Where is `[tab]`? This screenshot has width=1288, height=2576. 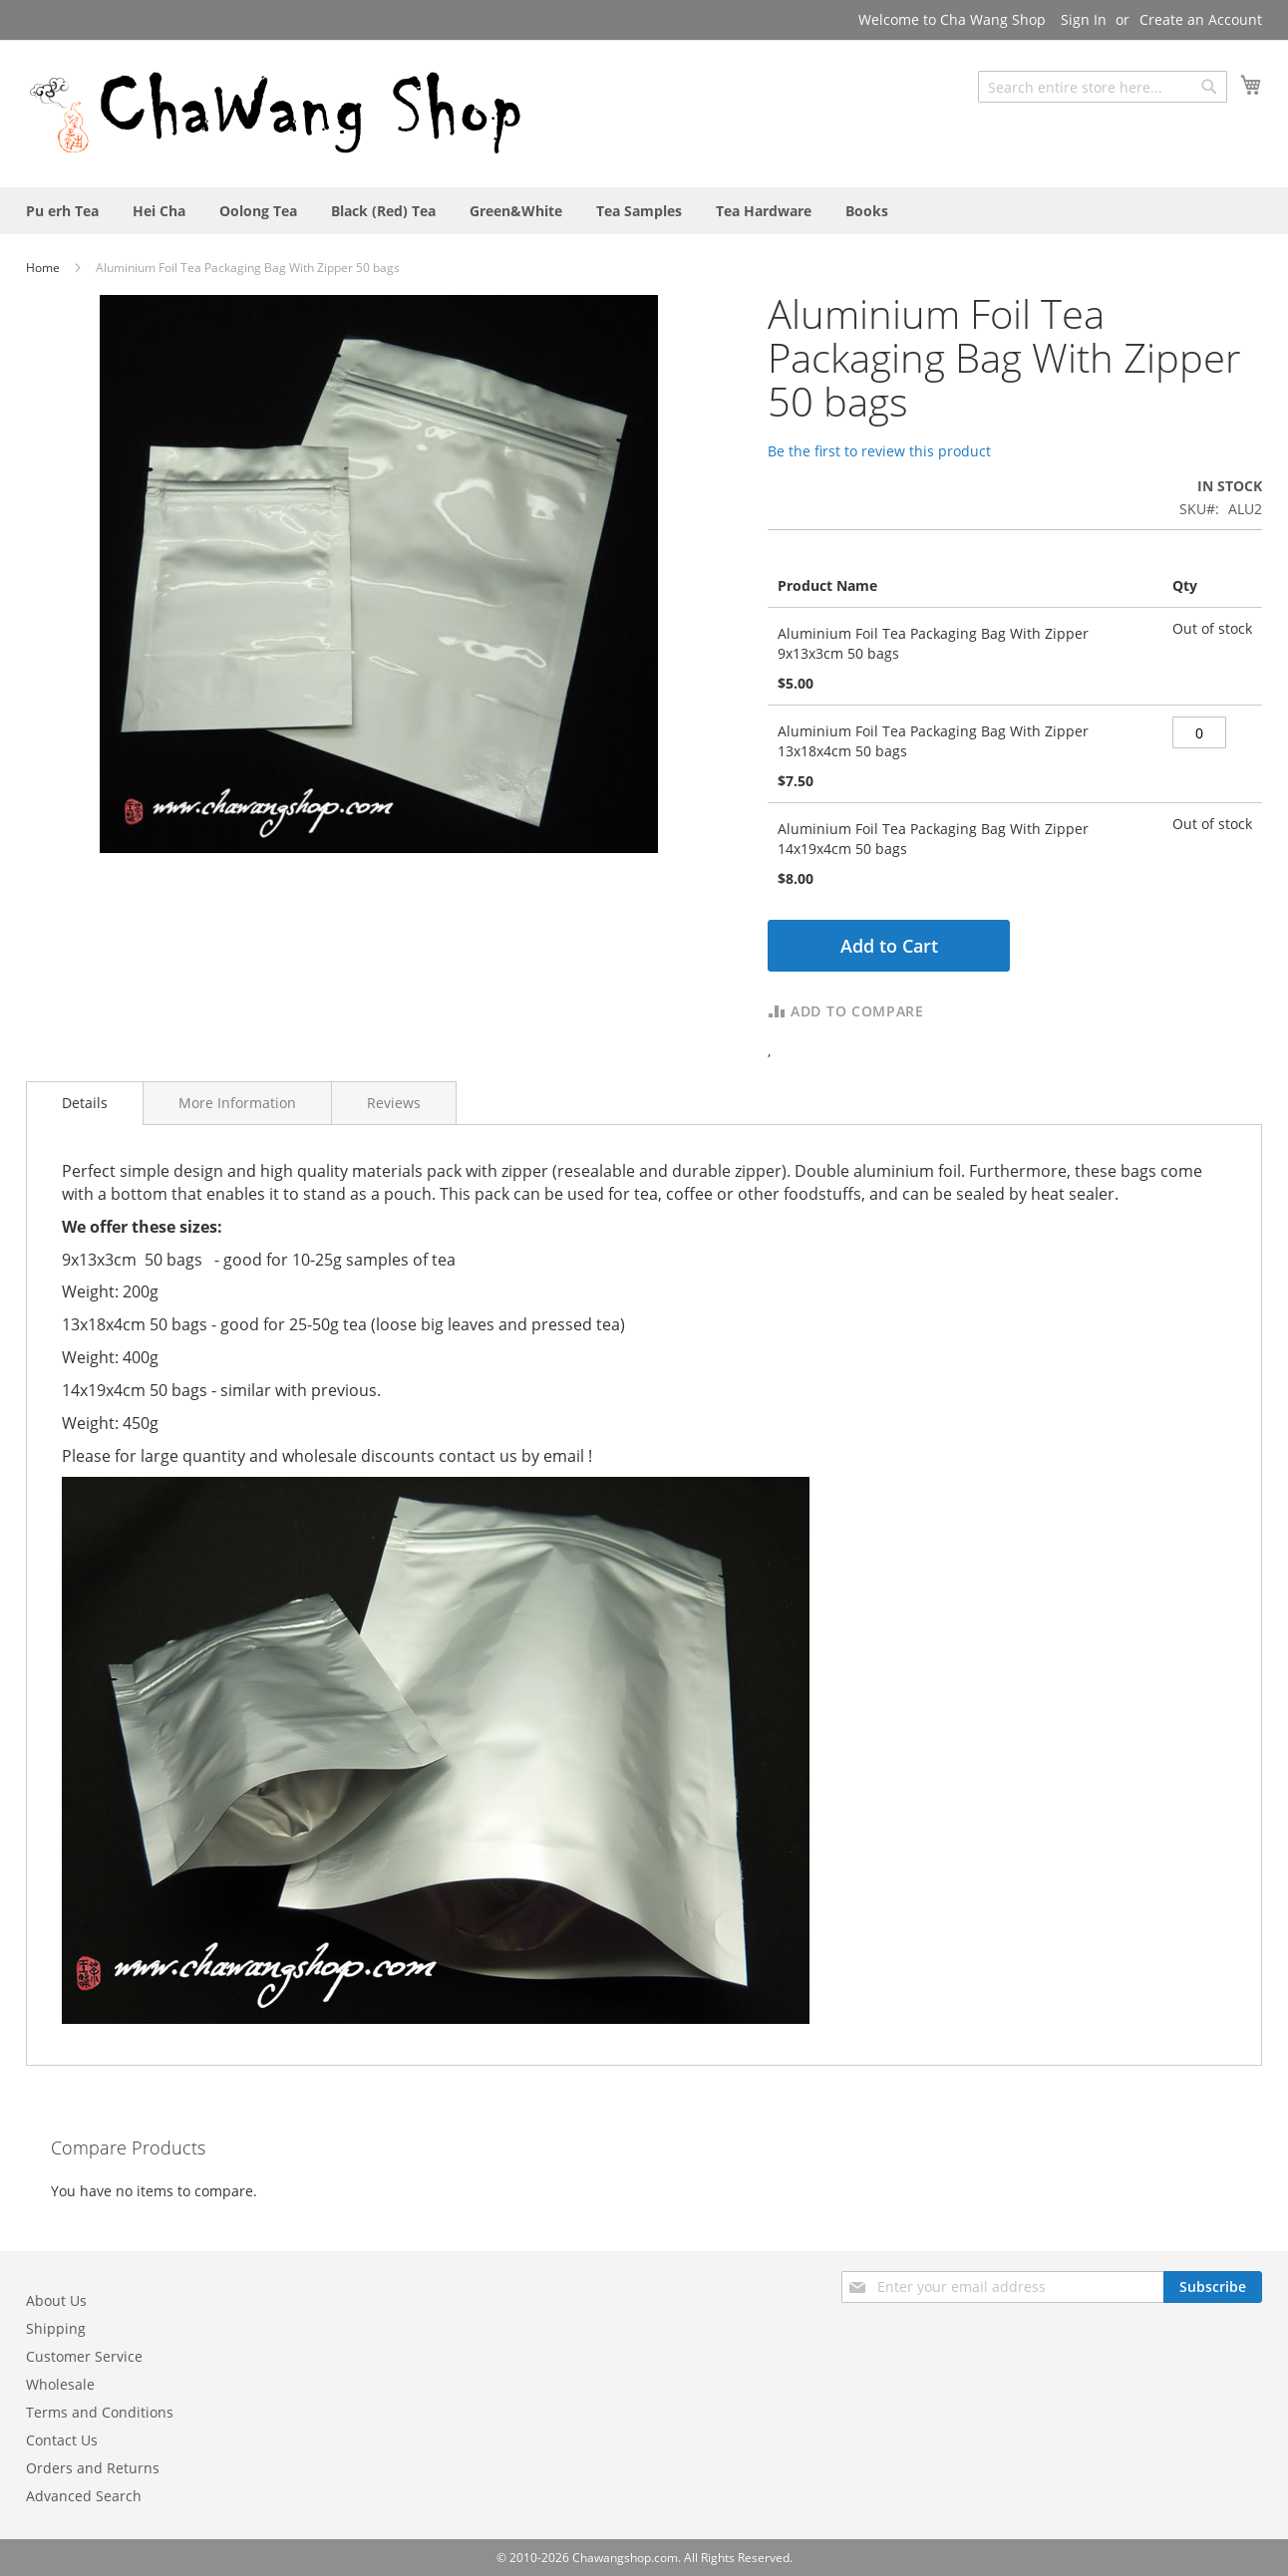 [tab] is located at coordinates (85, 1103).